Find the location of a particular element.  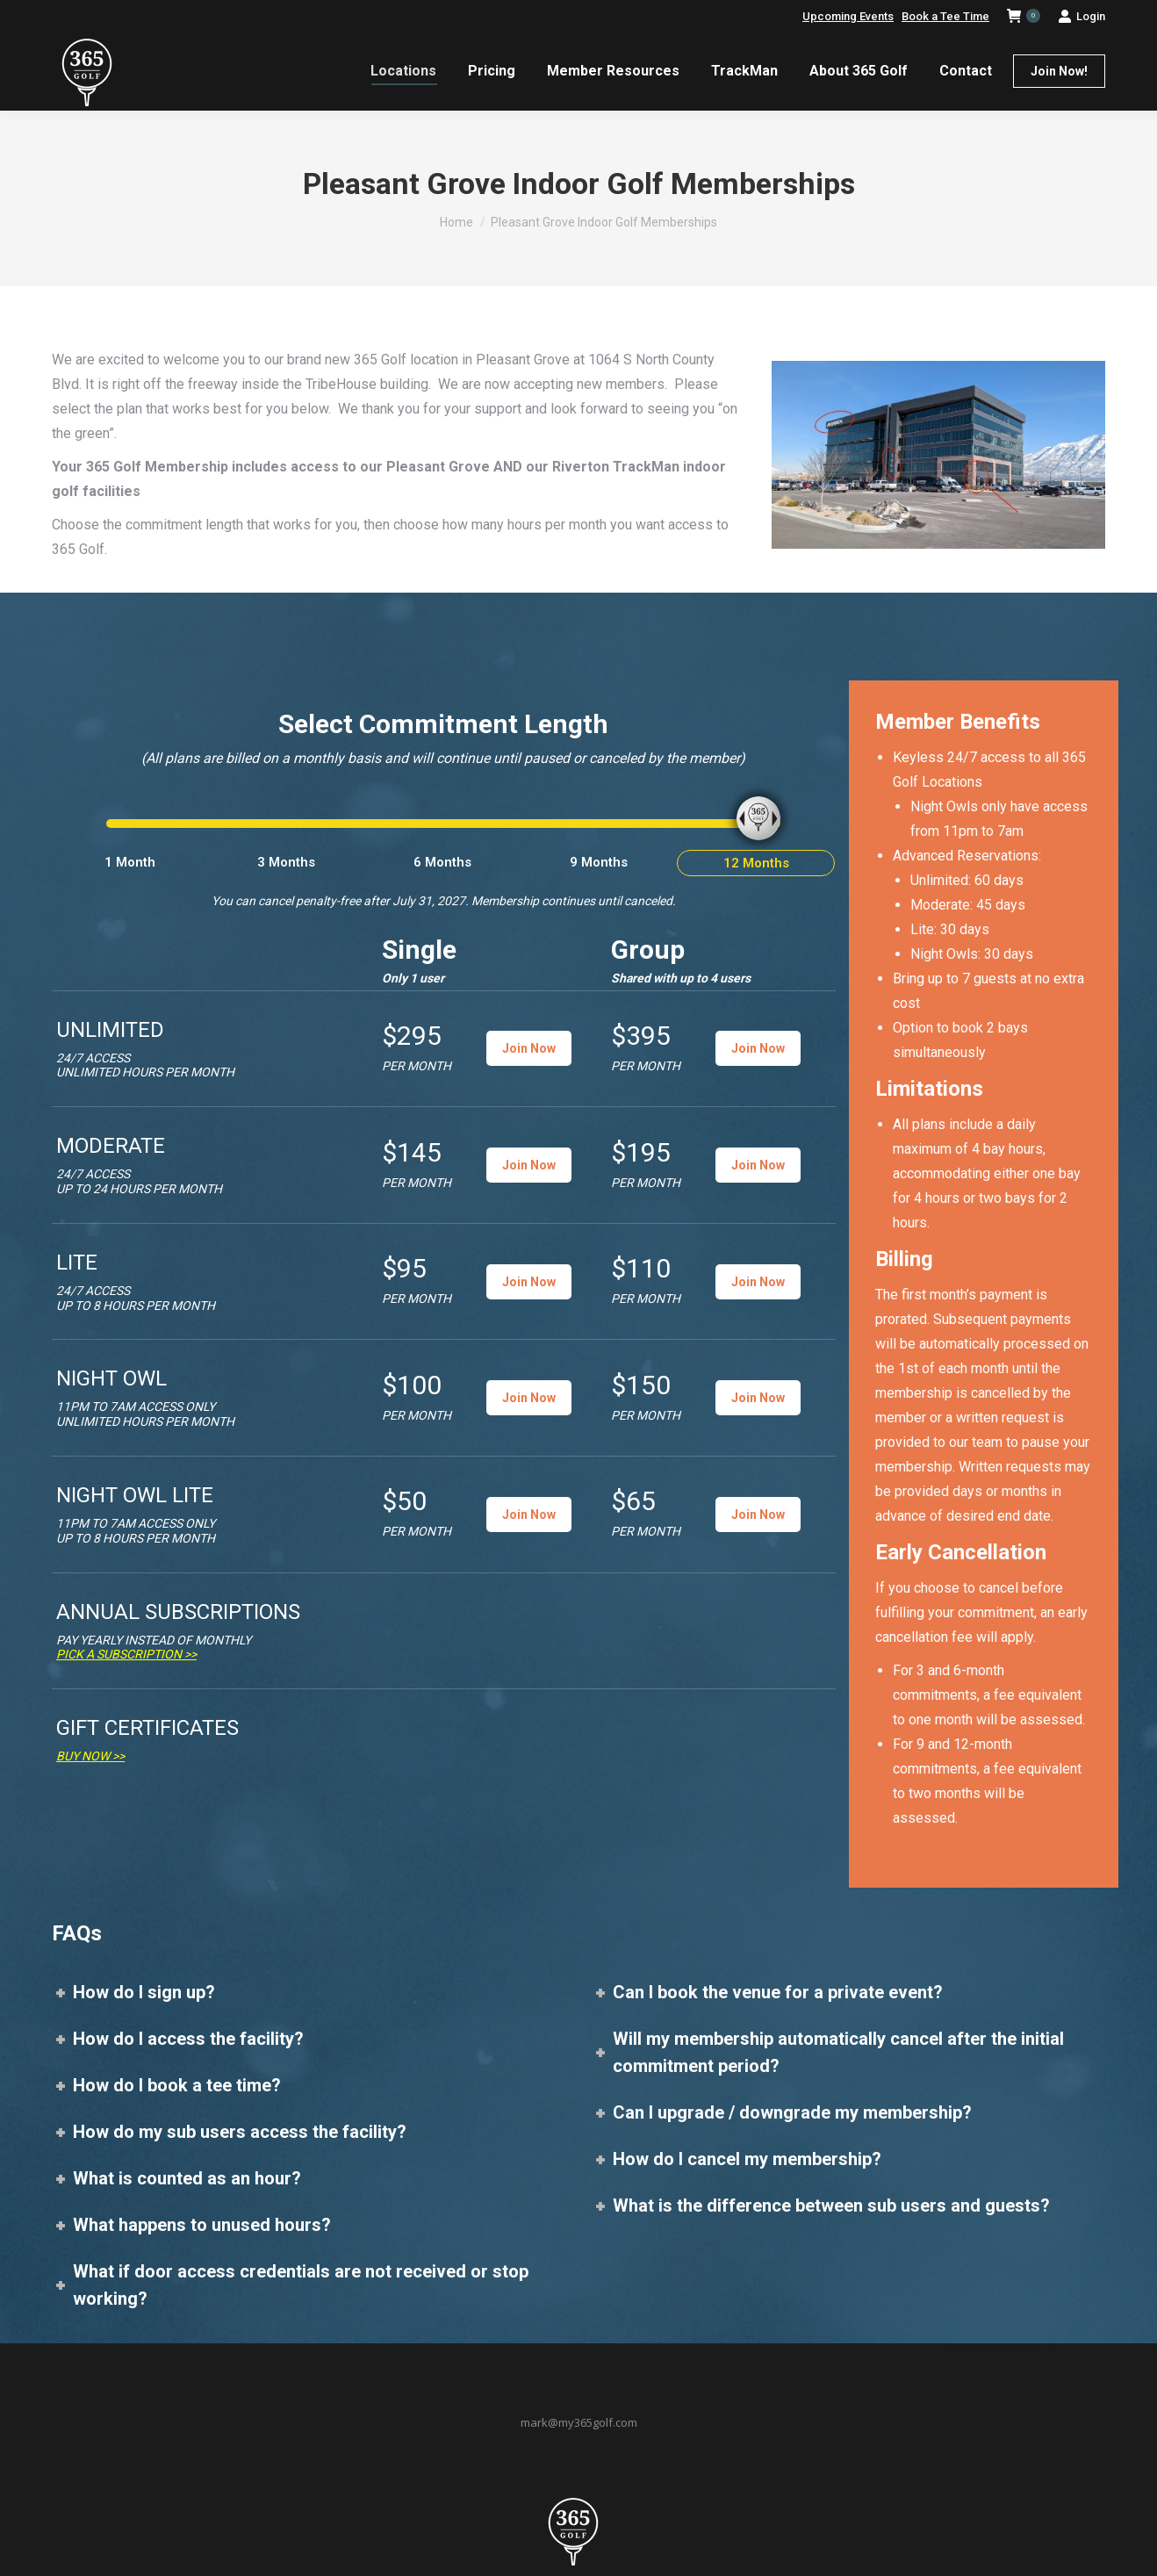

Upcoming Events is located at coordinates (848, 16).